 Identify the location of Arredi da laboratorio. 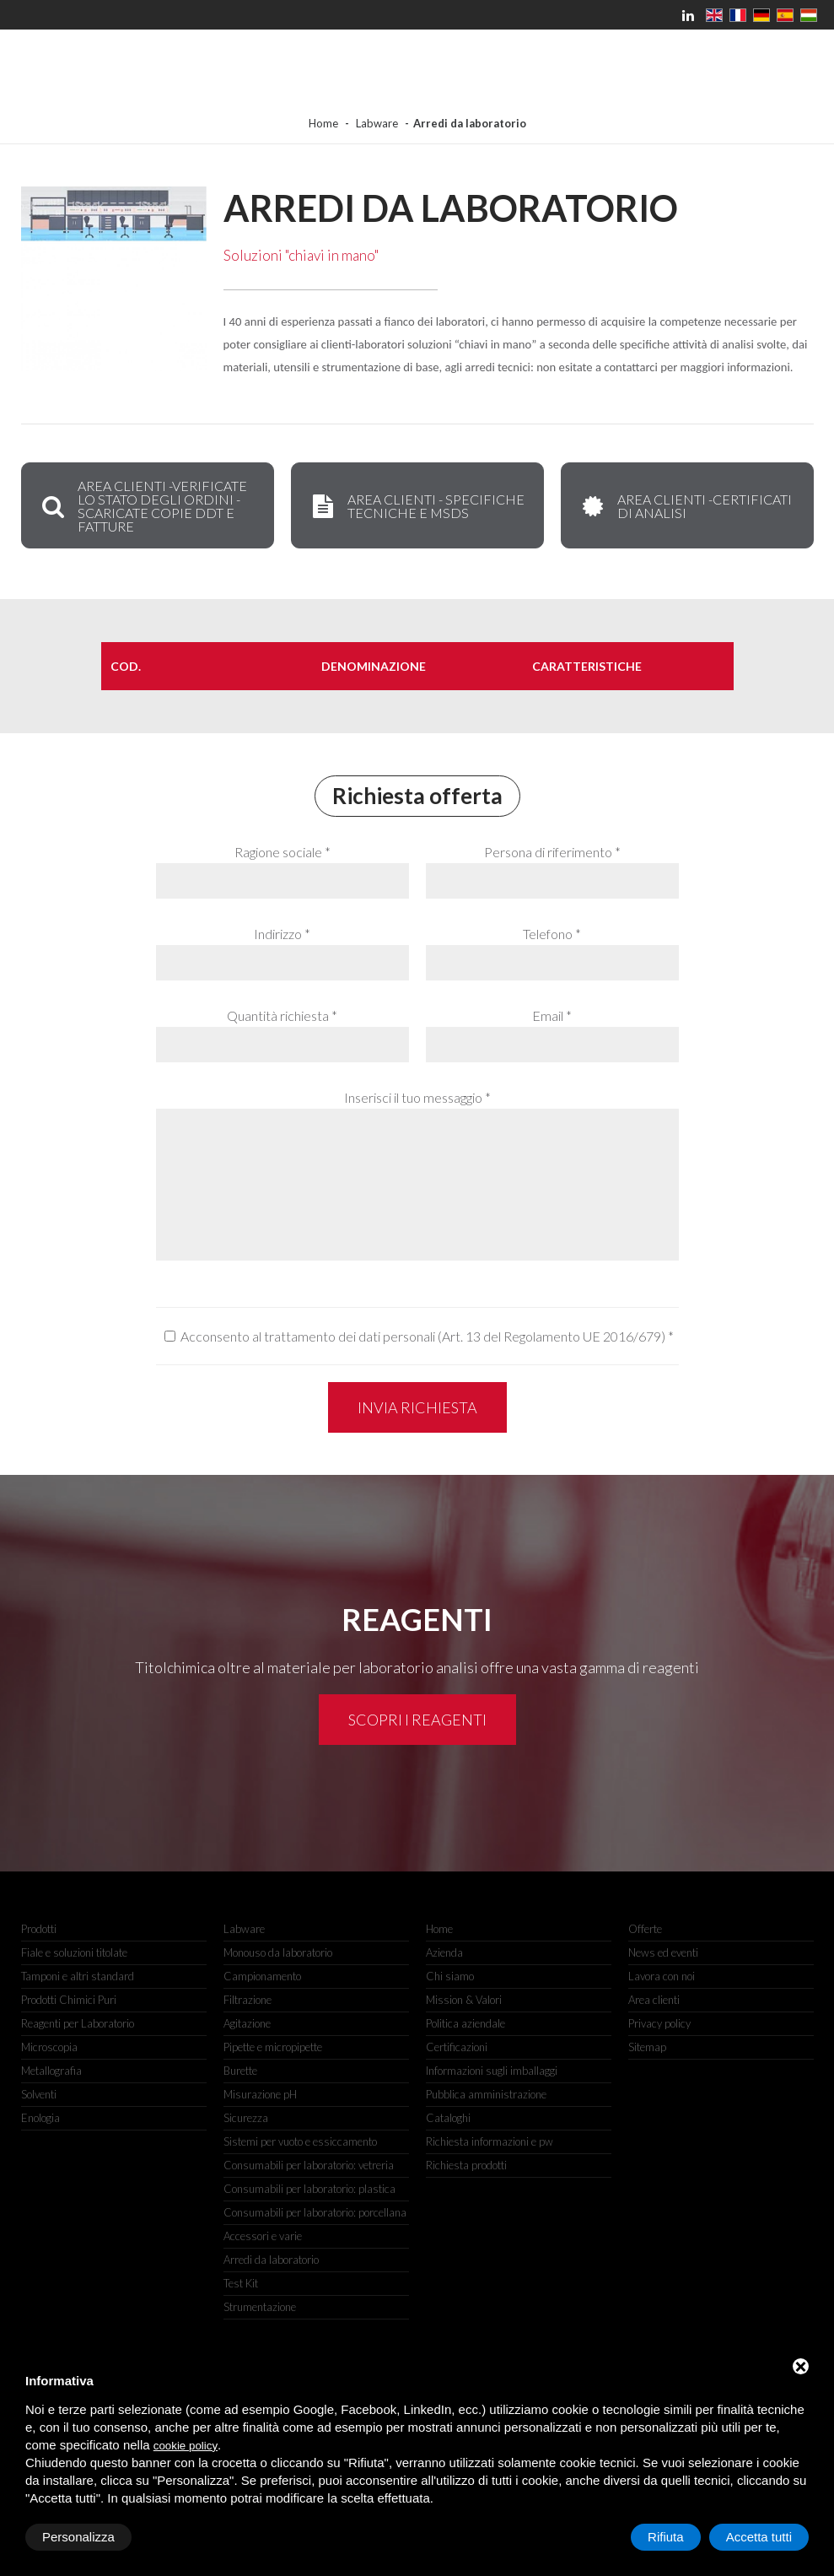
(271, 2259).